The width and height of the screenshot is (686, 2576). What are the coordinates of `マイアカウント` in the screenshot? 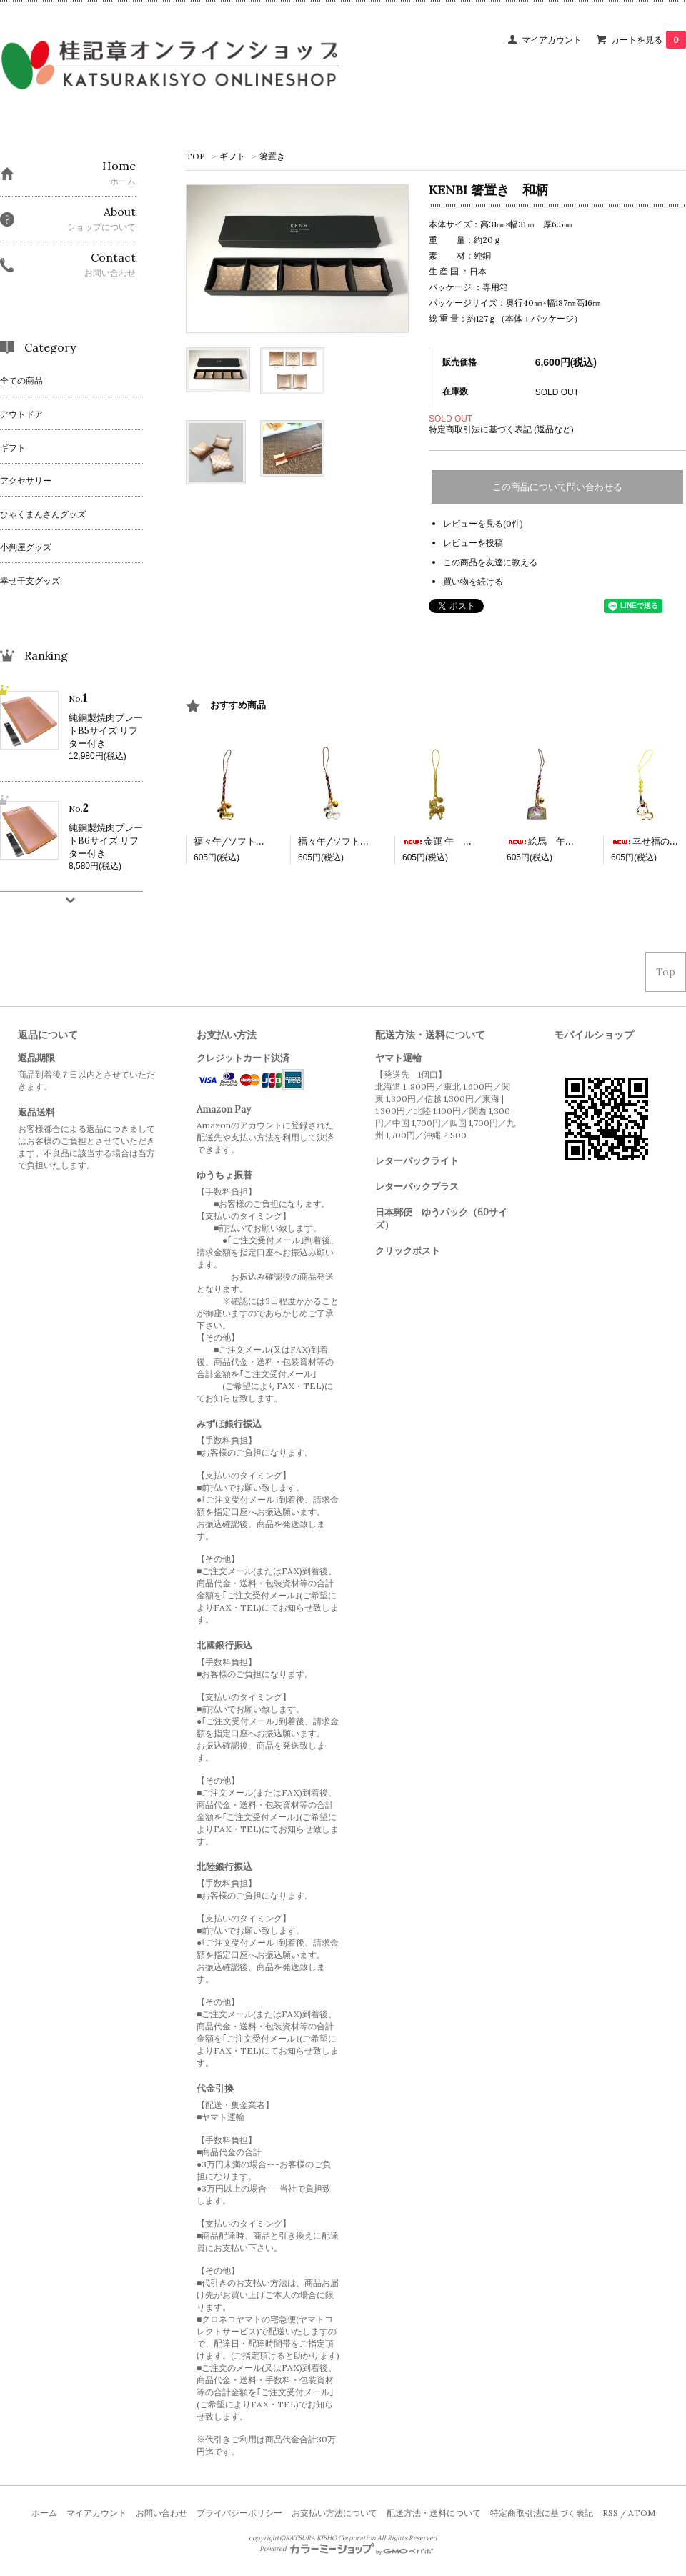 It's located at (552, 39).